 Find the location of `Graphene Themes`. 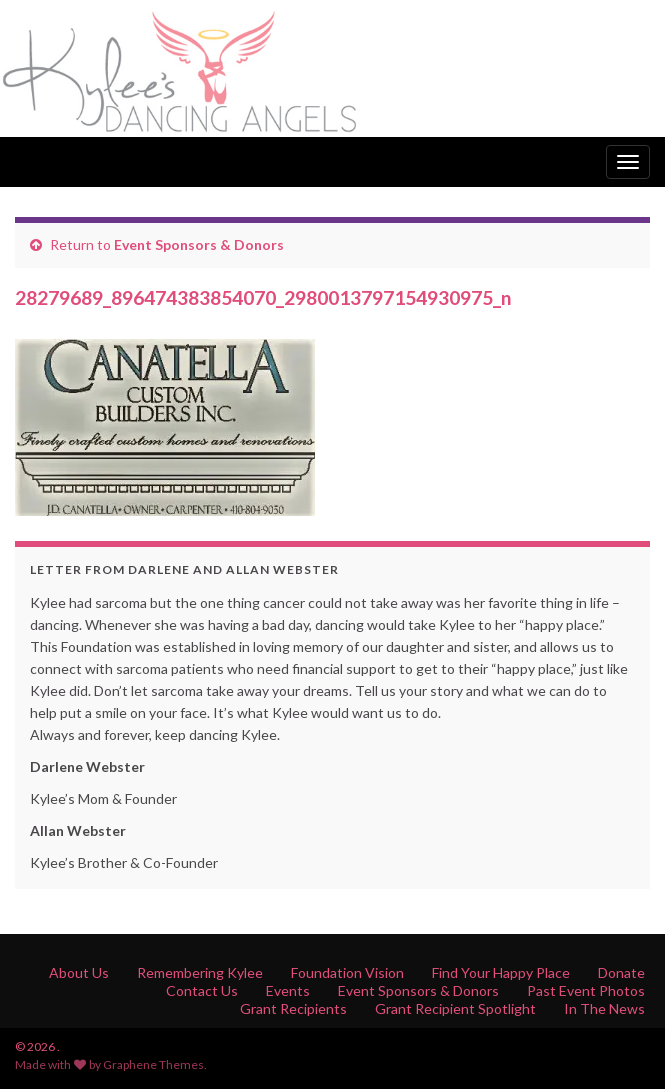

Graphene Themes is located at coordinates (153, 1064).